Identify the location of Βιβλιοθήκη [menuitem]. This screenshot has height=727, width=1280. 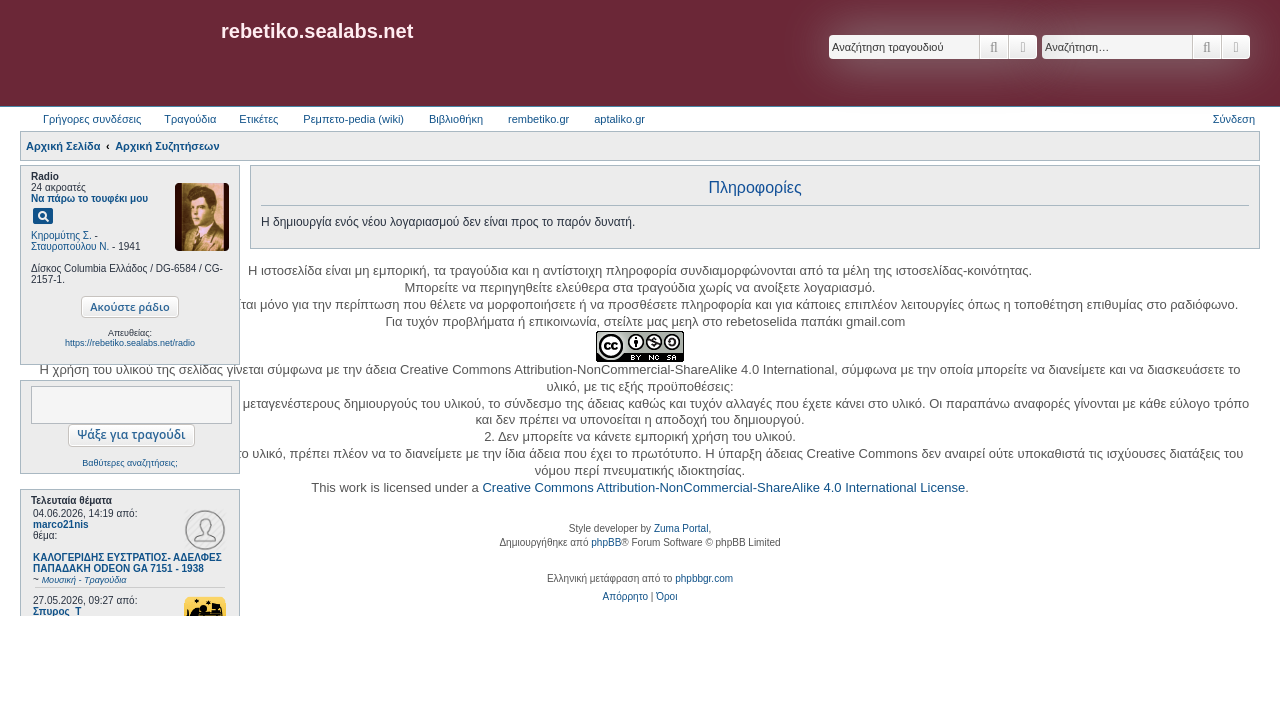
(456, 119).